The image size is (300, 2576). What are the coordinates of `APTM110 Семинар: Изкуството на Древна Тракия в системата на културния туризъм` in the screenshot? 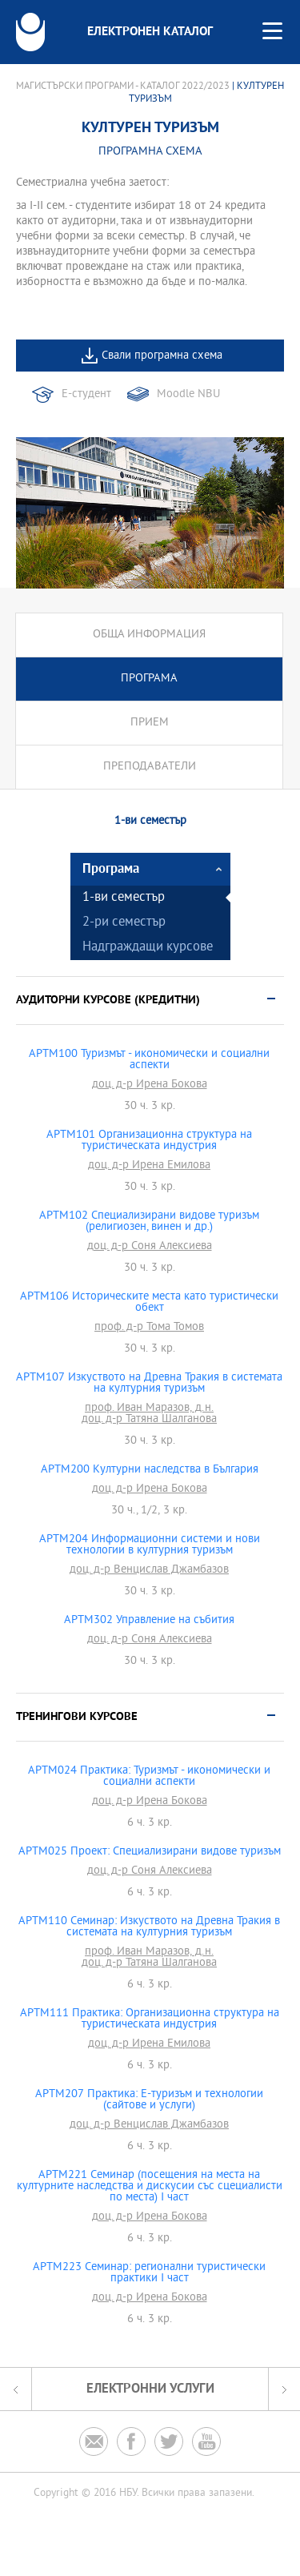 It's located at (149, 1927).